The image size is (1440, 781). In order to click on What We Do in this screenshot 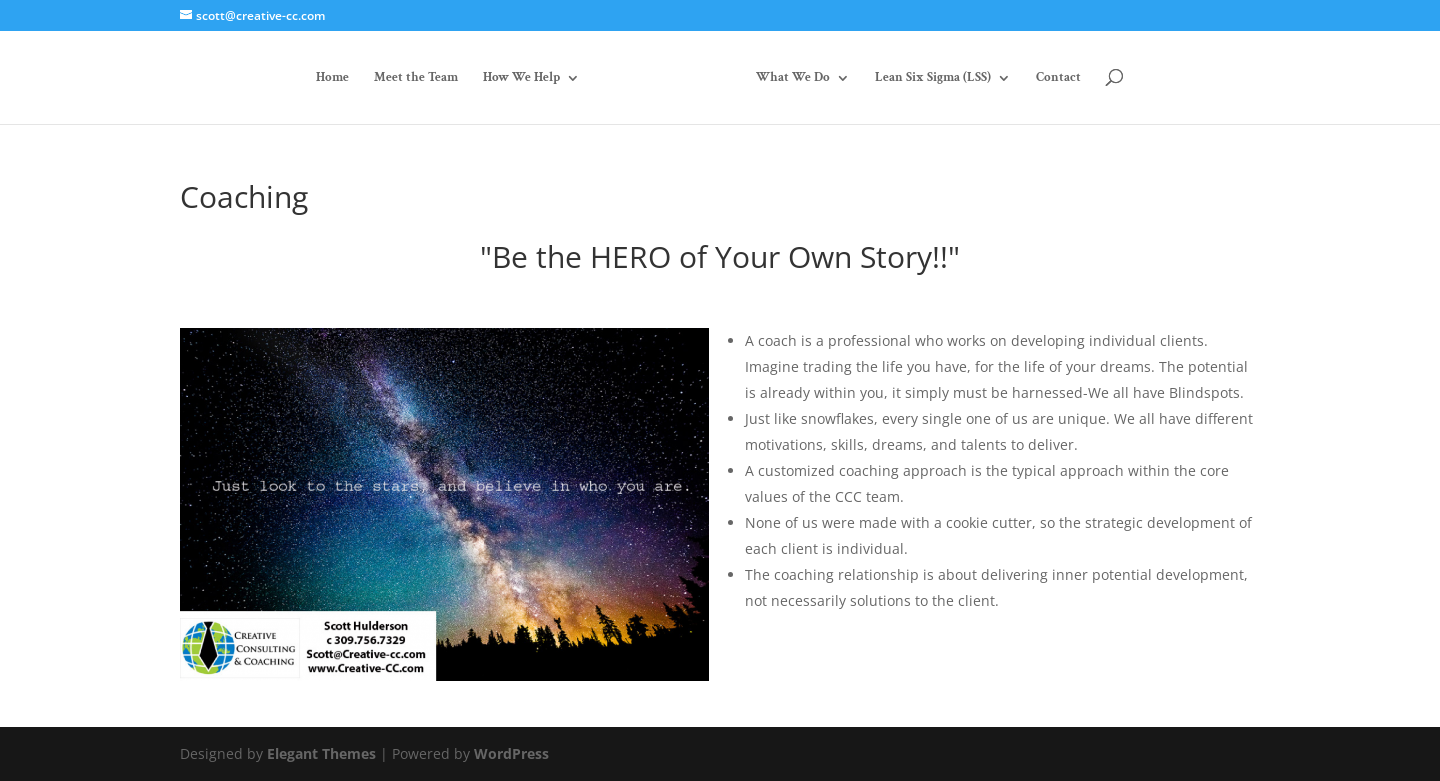, I will do `click(793, 78)`.